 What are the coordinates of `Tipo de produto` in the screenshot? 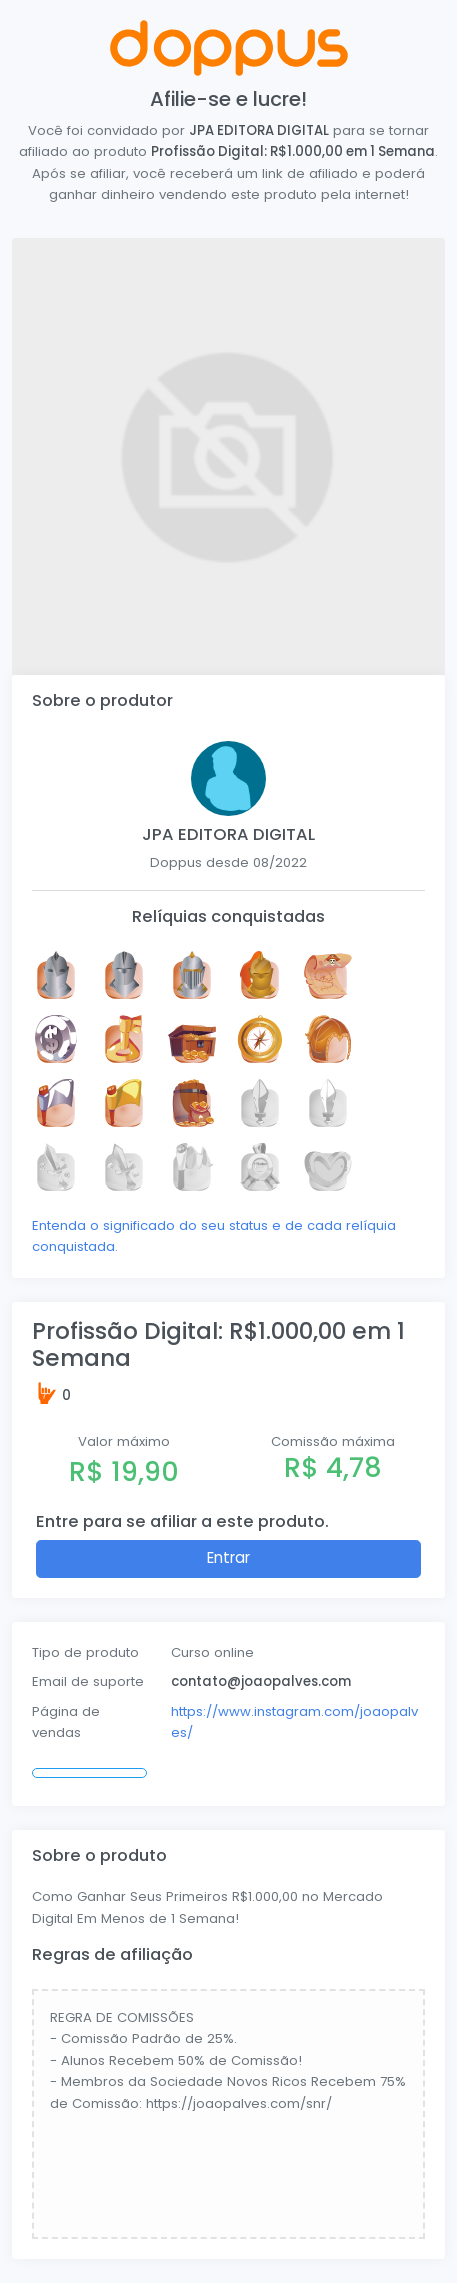 It's located at (85, 1652).